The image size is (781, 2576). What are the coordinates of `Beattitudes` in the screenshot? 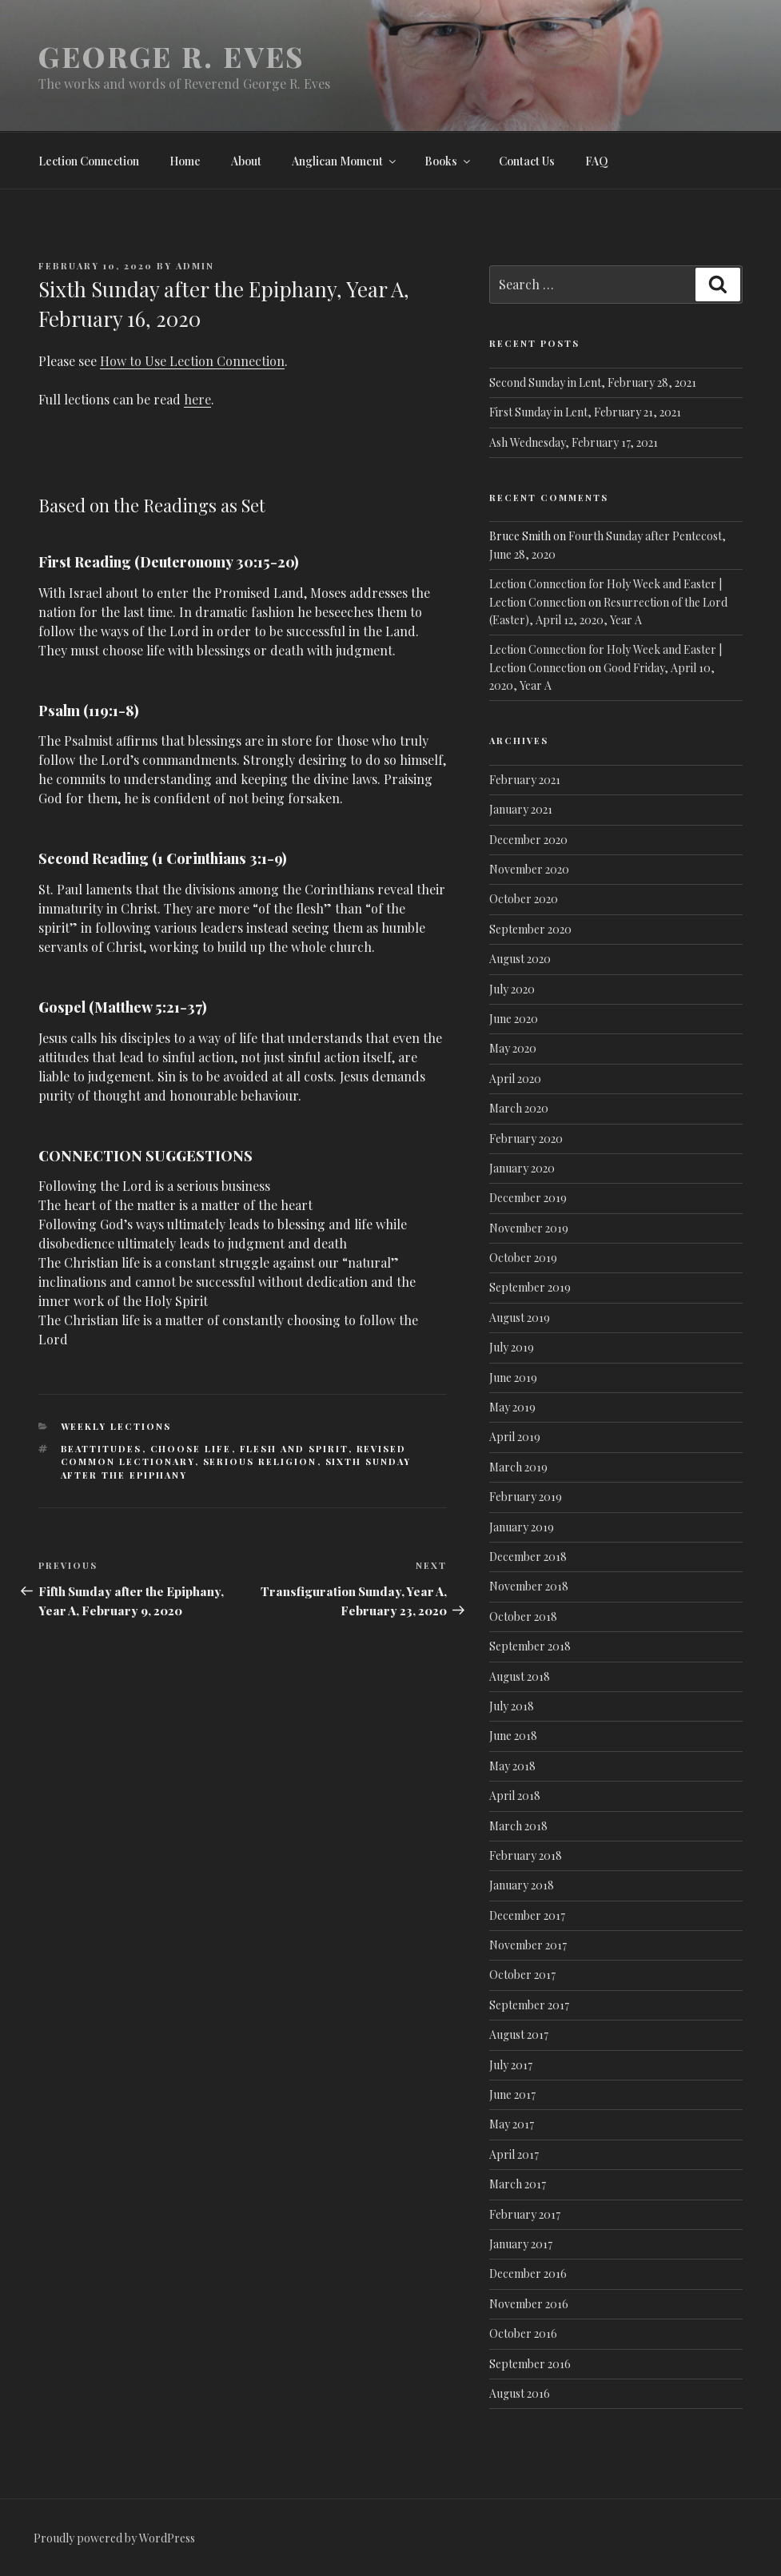 It's located at (101, 1449).